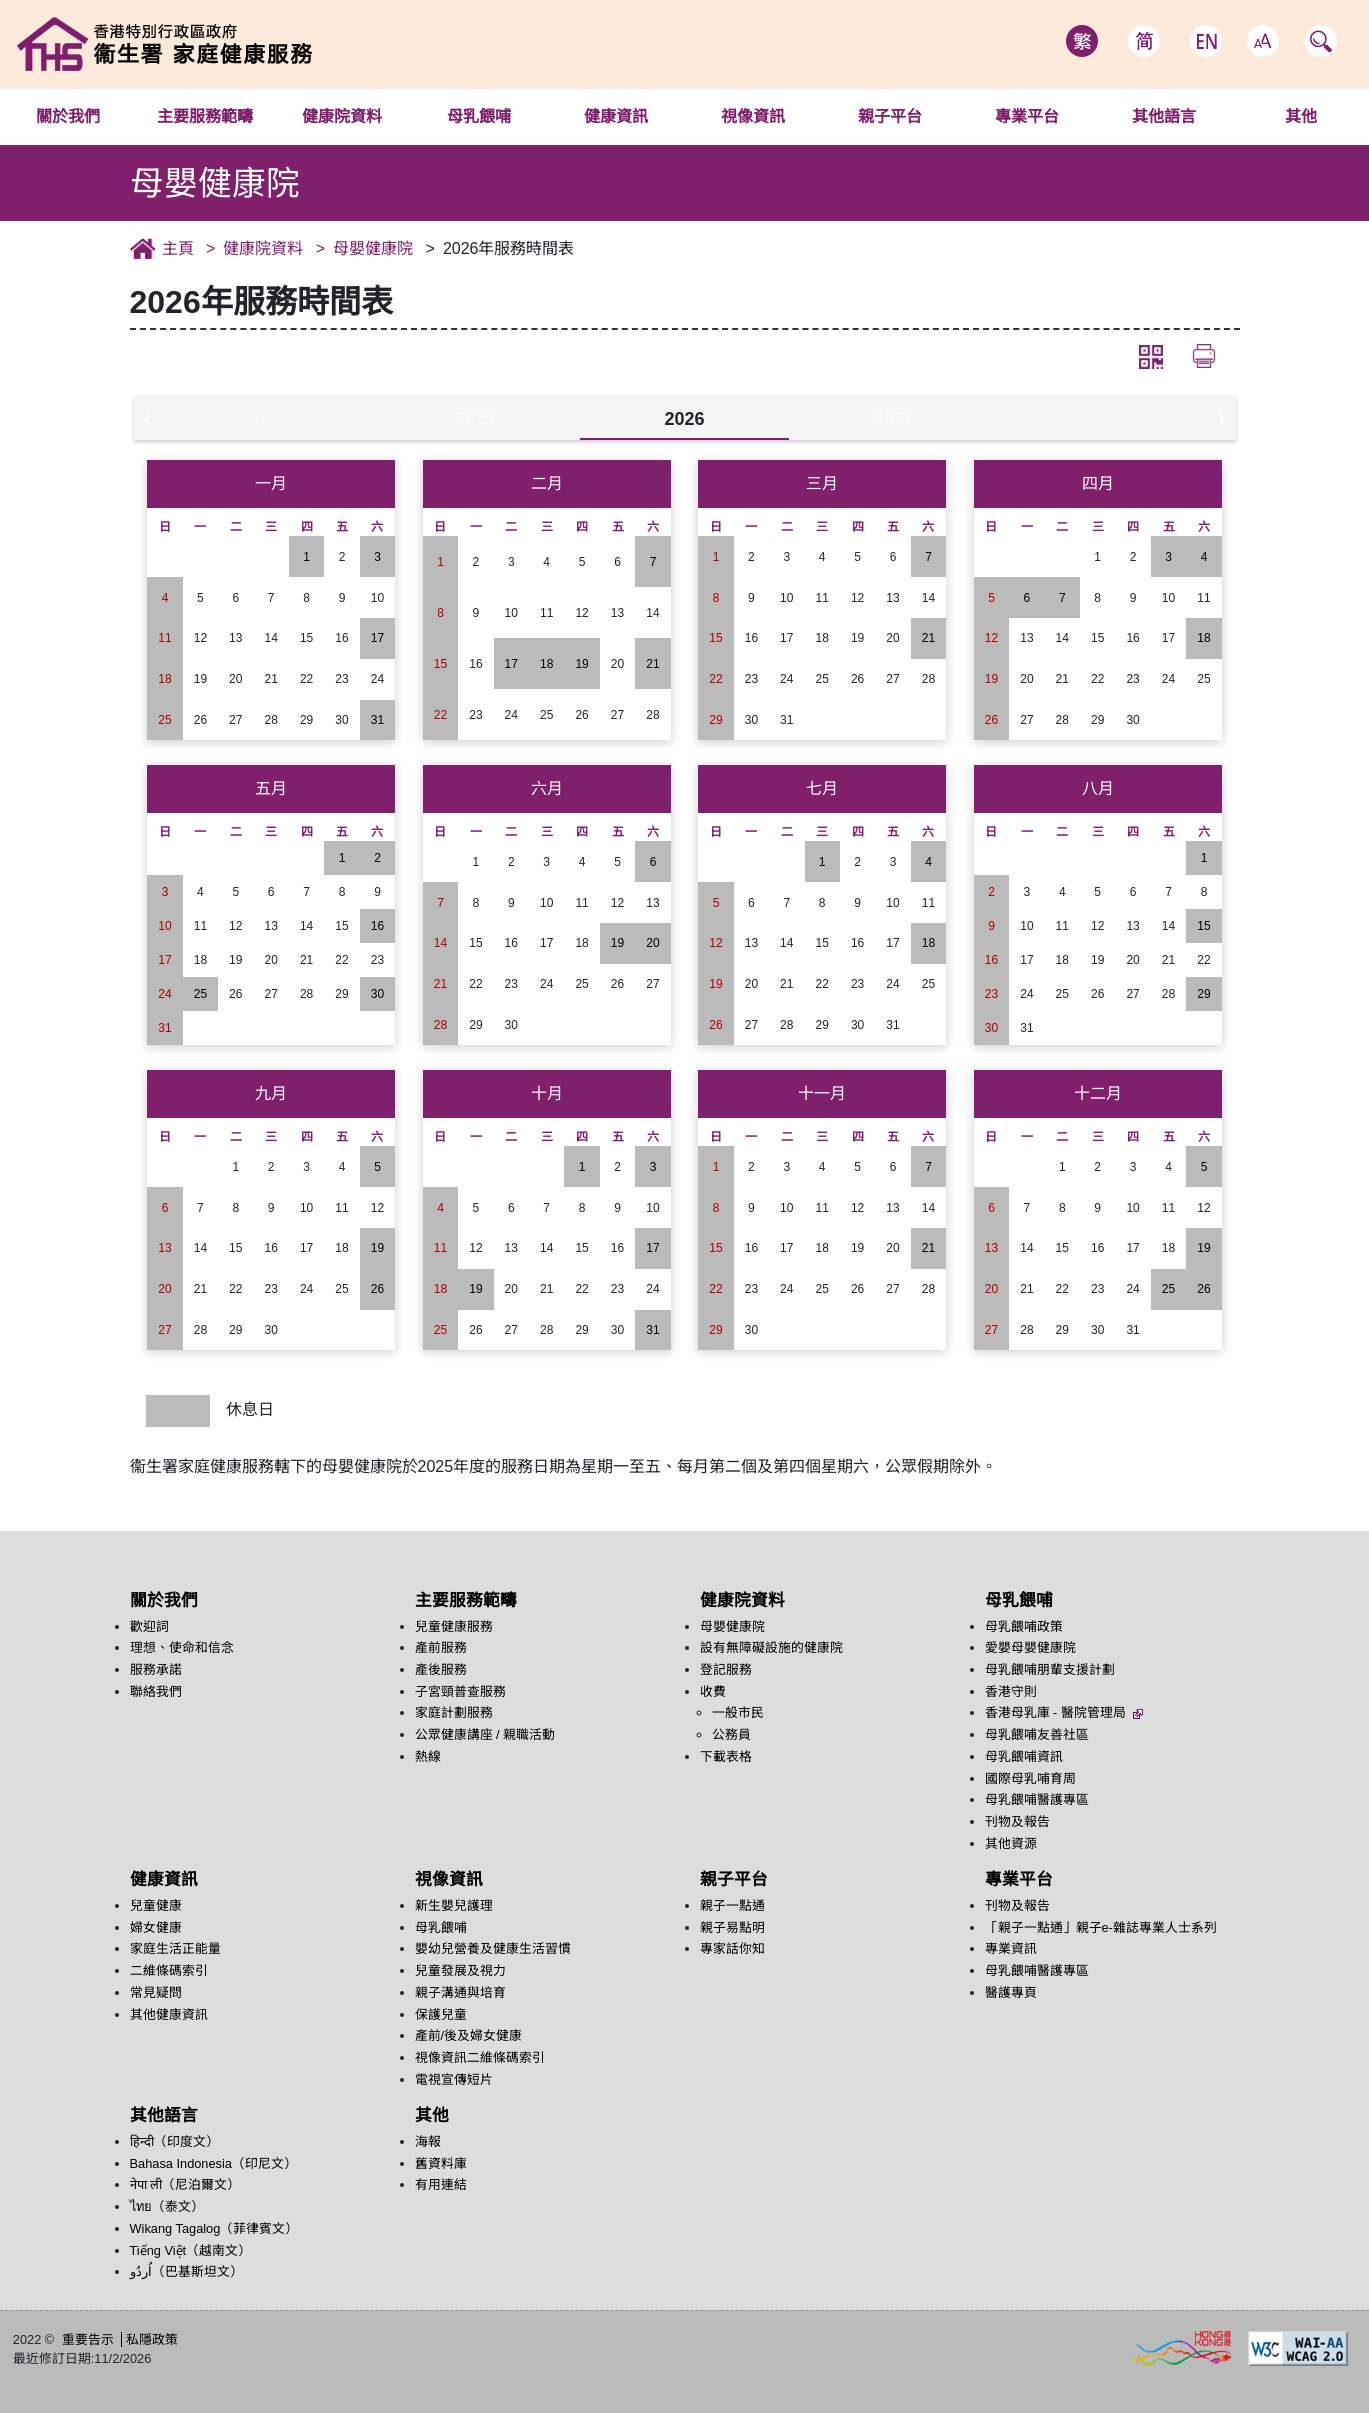 The image size is (1369, 2413). What do you see at coordinates (169, 2014) in the screenshot?
I see `其他健康資訊` at bounding box center [169, 2014].